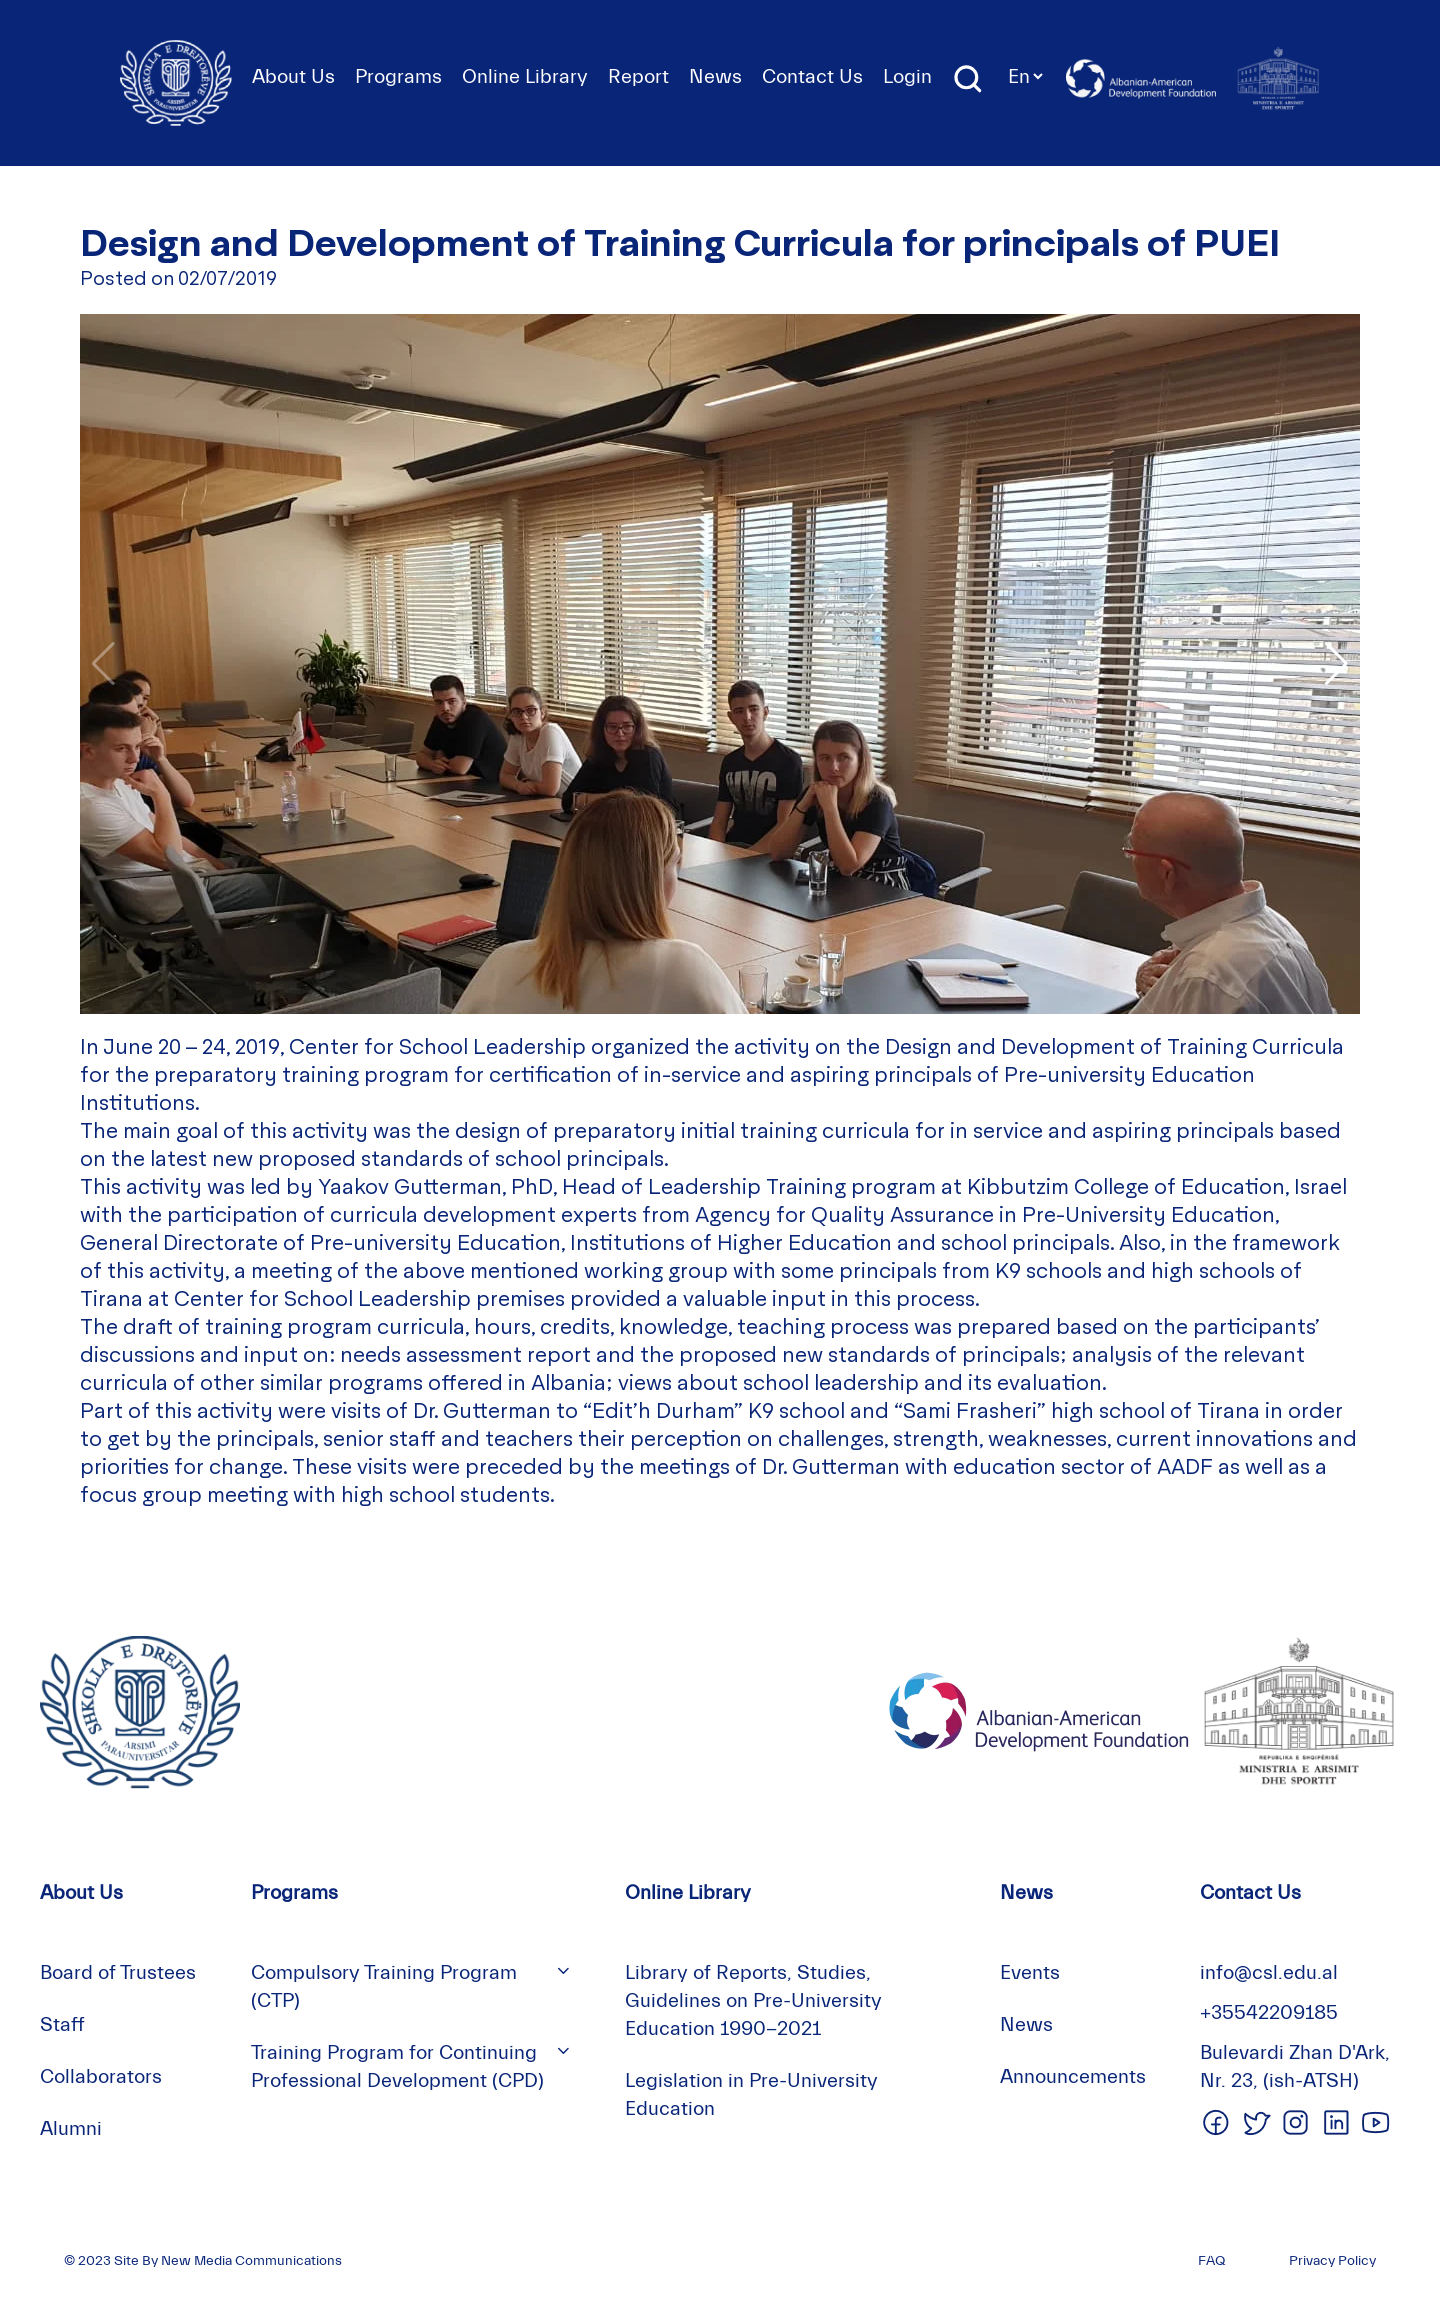 The width and height of the screenshot is (1440, 2319). Describe the element at coordinates (1030, 1972) in the screenshot. I see `Events` at that location.